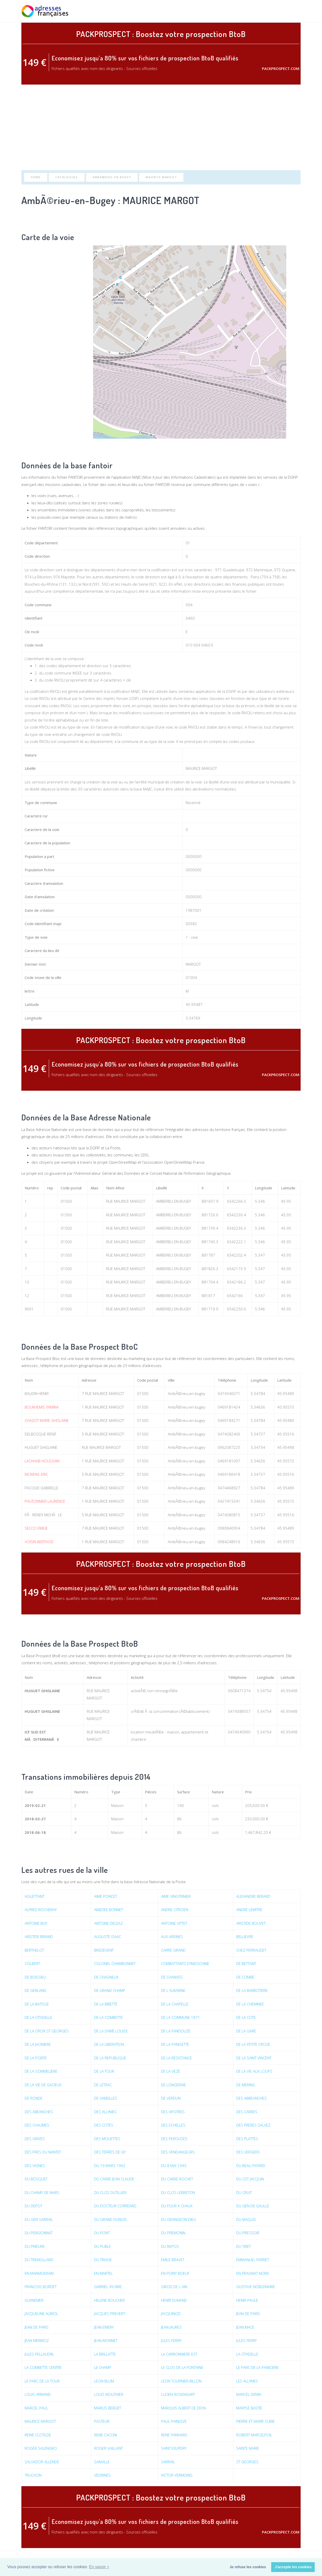  I want to click on RENE CACCINI, so click(105, 2434).